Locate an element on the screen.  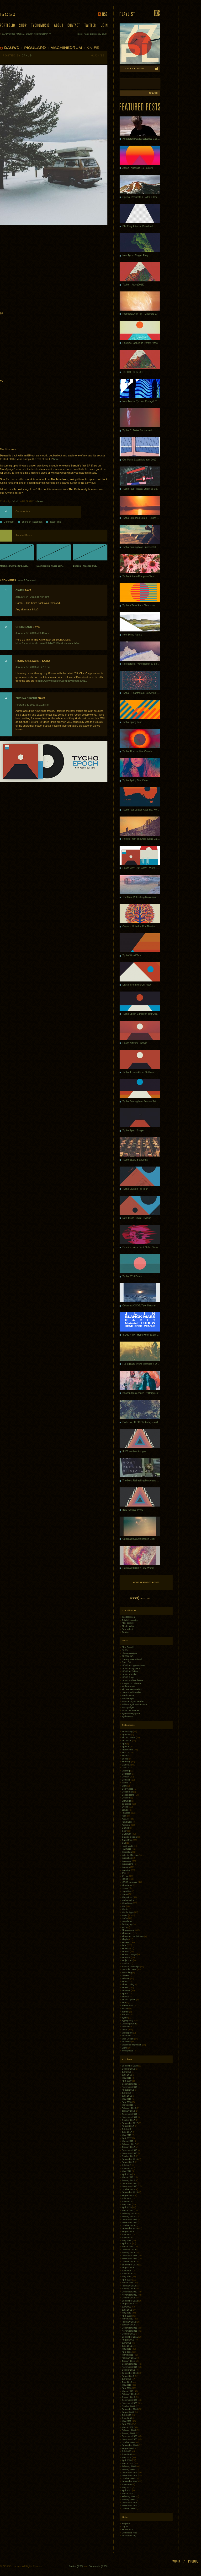
Product Design is located at coordinates (129, 1954).